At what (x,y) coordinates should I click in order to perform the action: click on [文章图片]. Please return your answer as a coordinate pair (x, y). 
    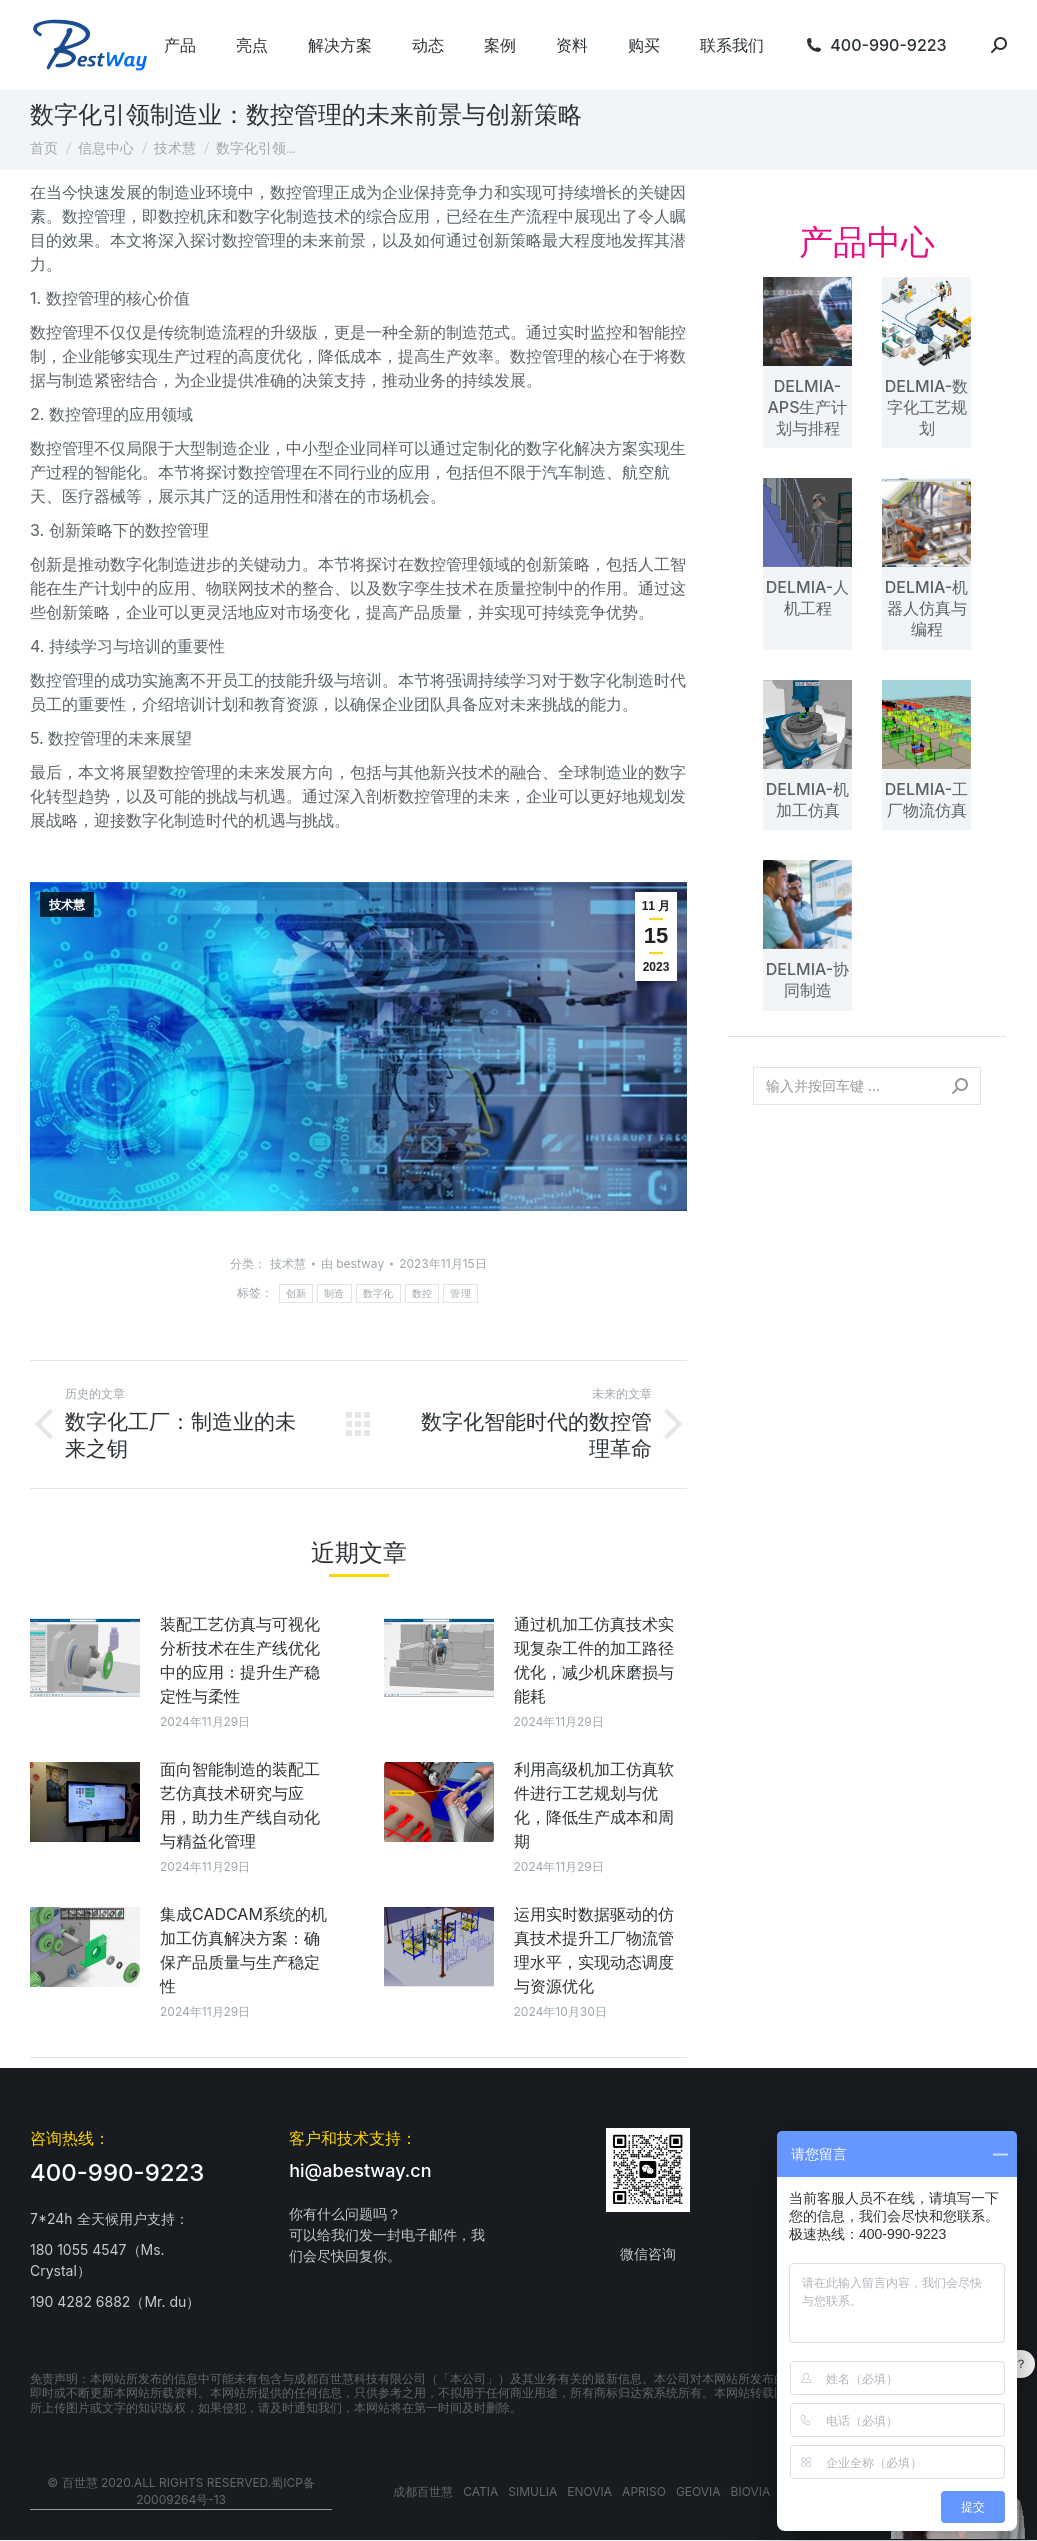
    Looking at the image, I should click on (85, 1657).